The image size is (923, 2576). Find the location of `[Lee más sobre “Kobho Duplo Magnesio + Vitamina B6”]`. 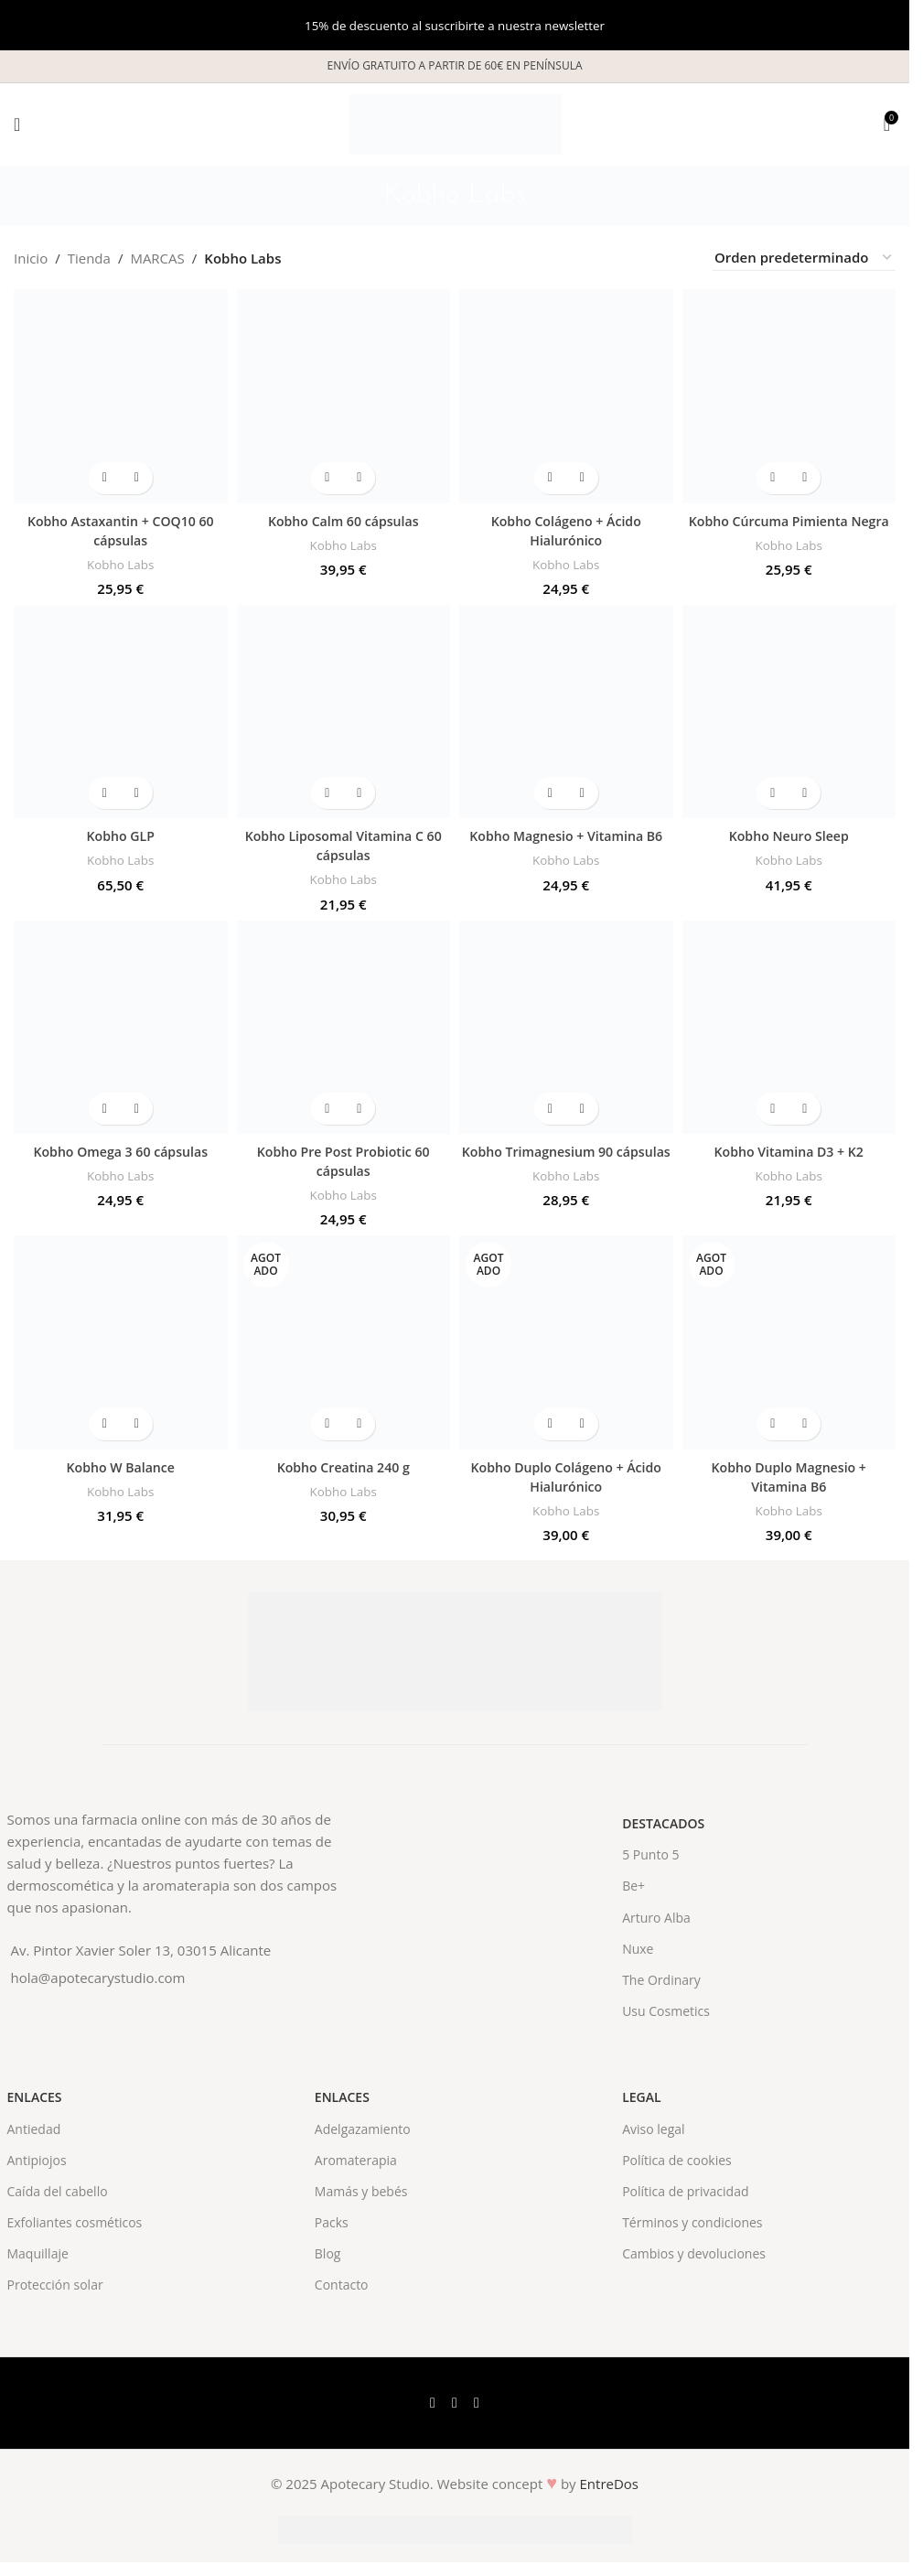

[Lee más sobre “Kobho Duplo Magnesio + Vitamina B6”] is located at coordinates (773, 1424).